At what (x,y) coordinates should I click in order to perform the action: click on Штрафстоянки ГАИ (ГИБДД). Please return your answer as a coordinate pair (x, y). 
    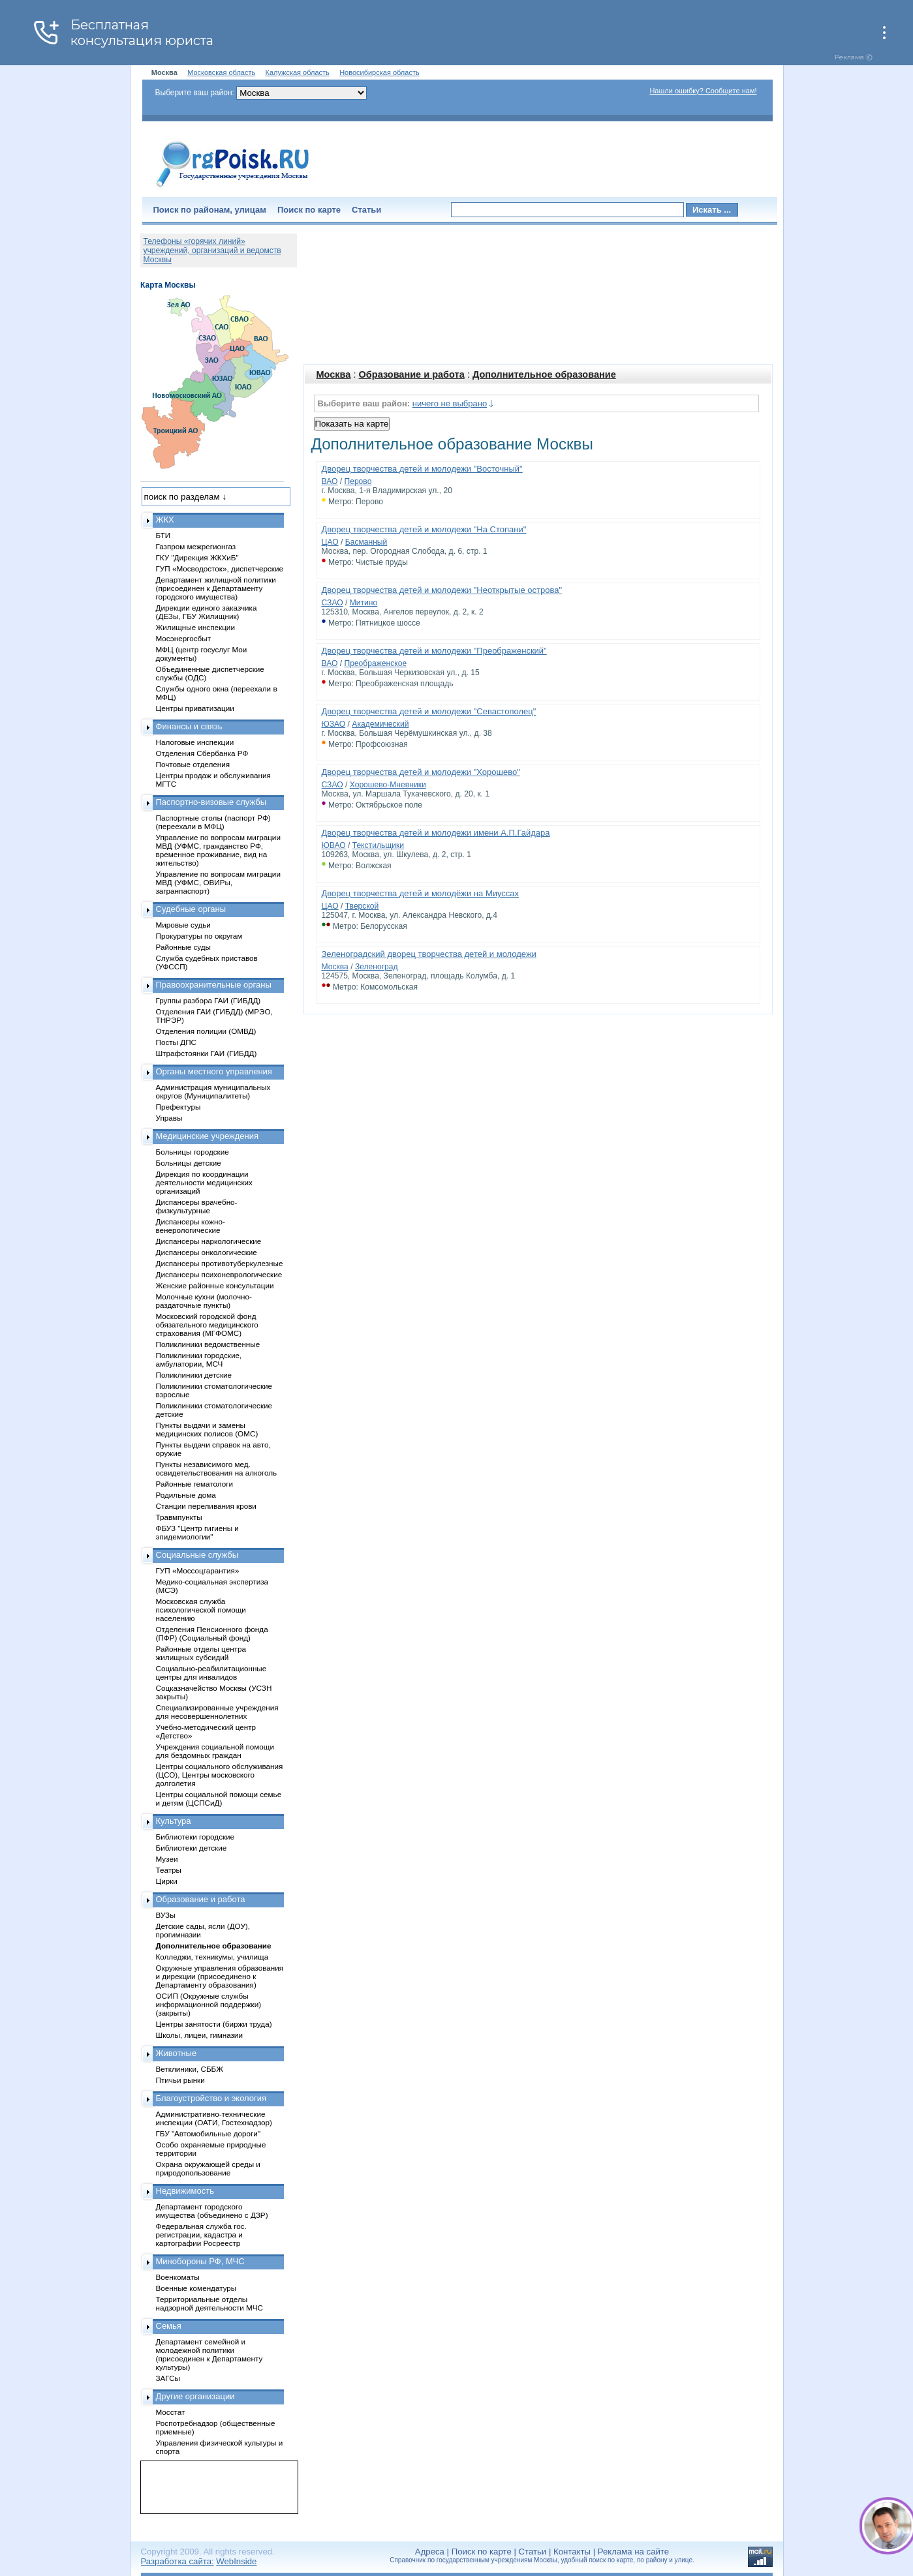
    Looking at the image, I should click on (206, 1053).